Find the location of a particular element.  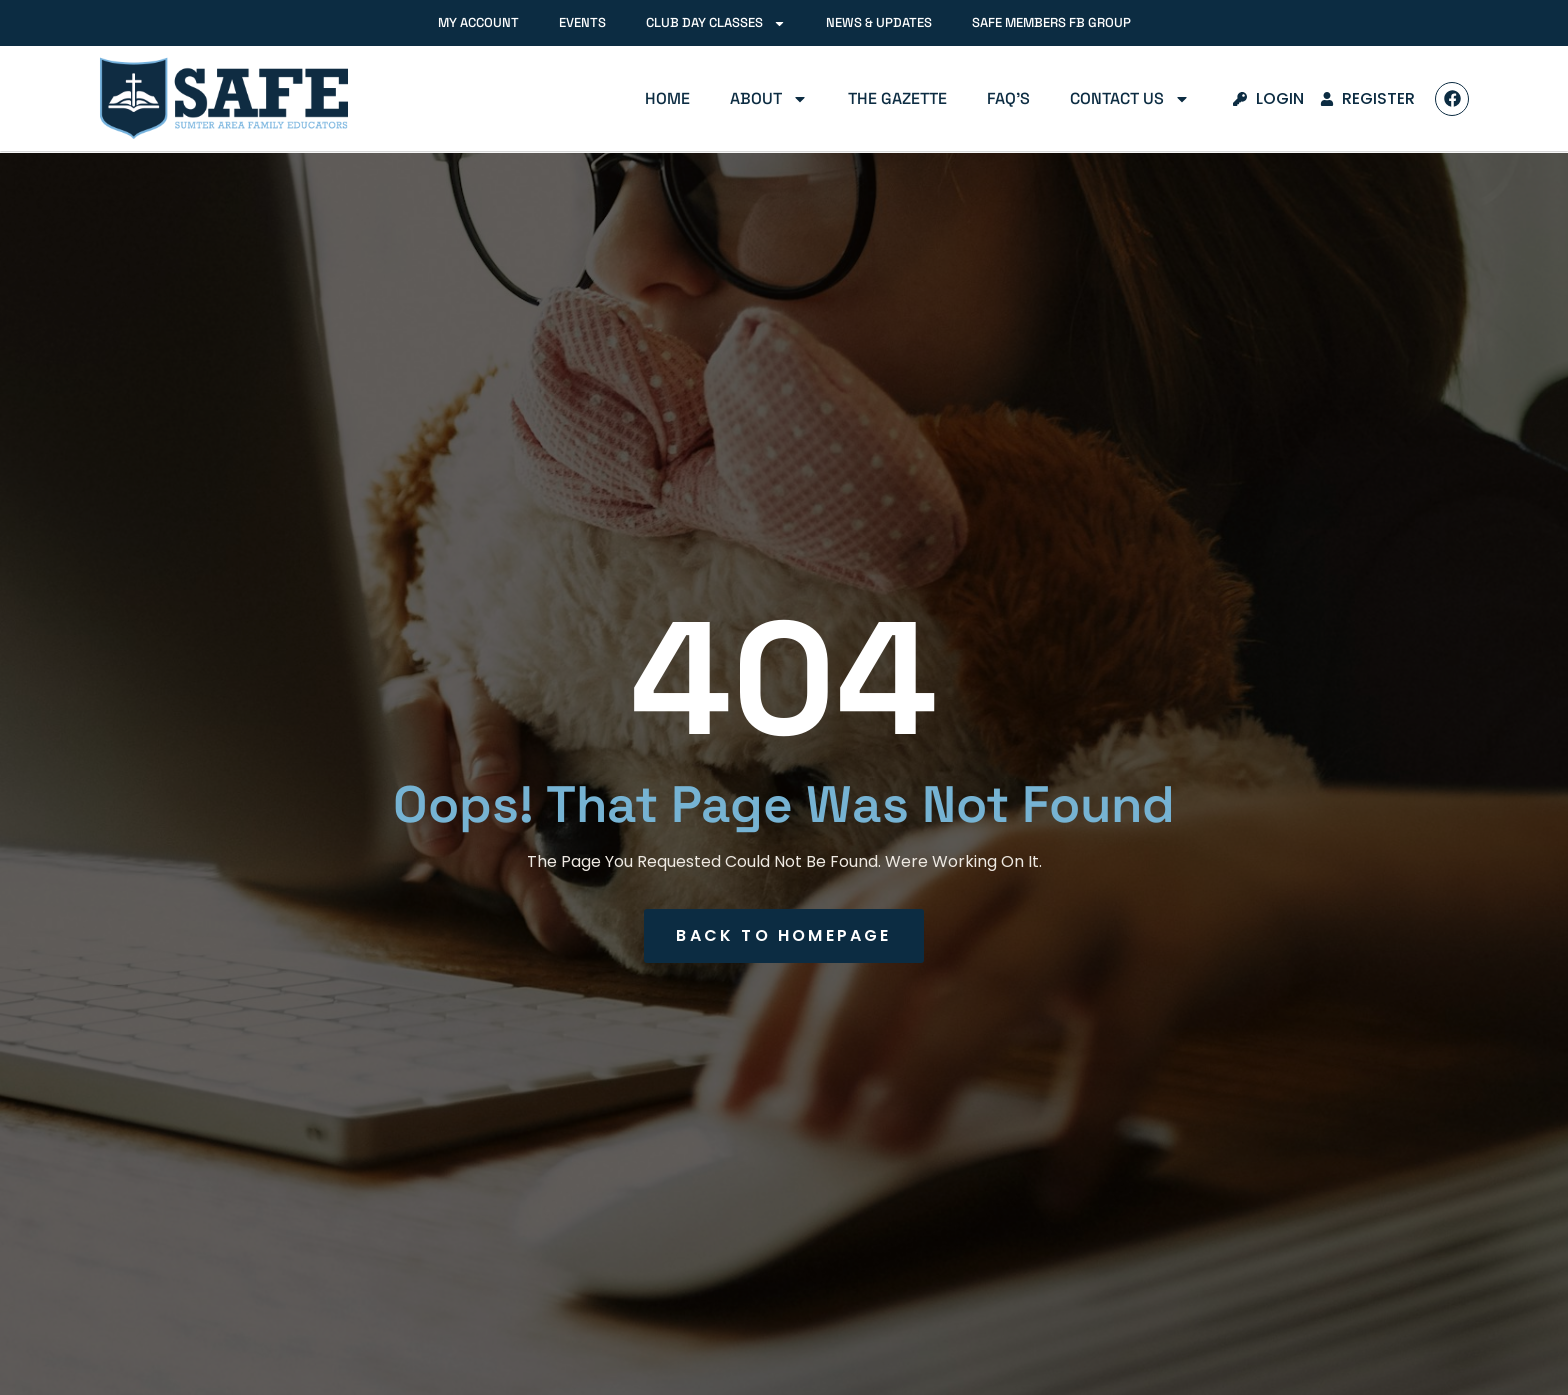

Club Day Classes is located at coordinates (716, 23).